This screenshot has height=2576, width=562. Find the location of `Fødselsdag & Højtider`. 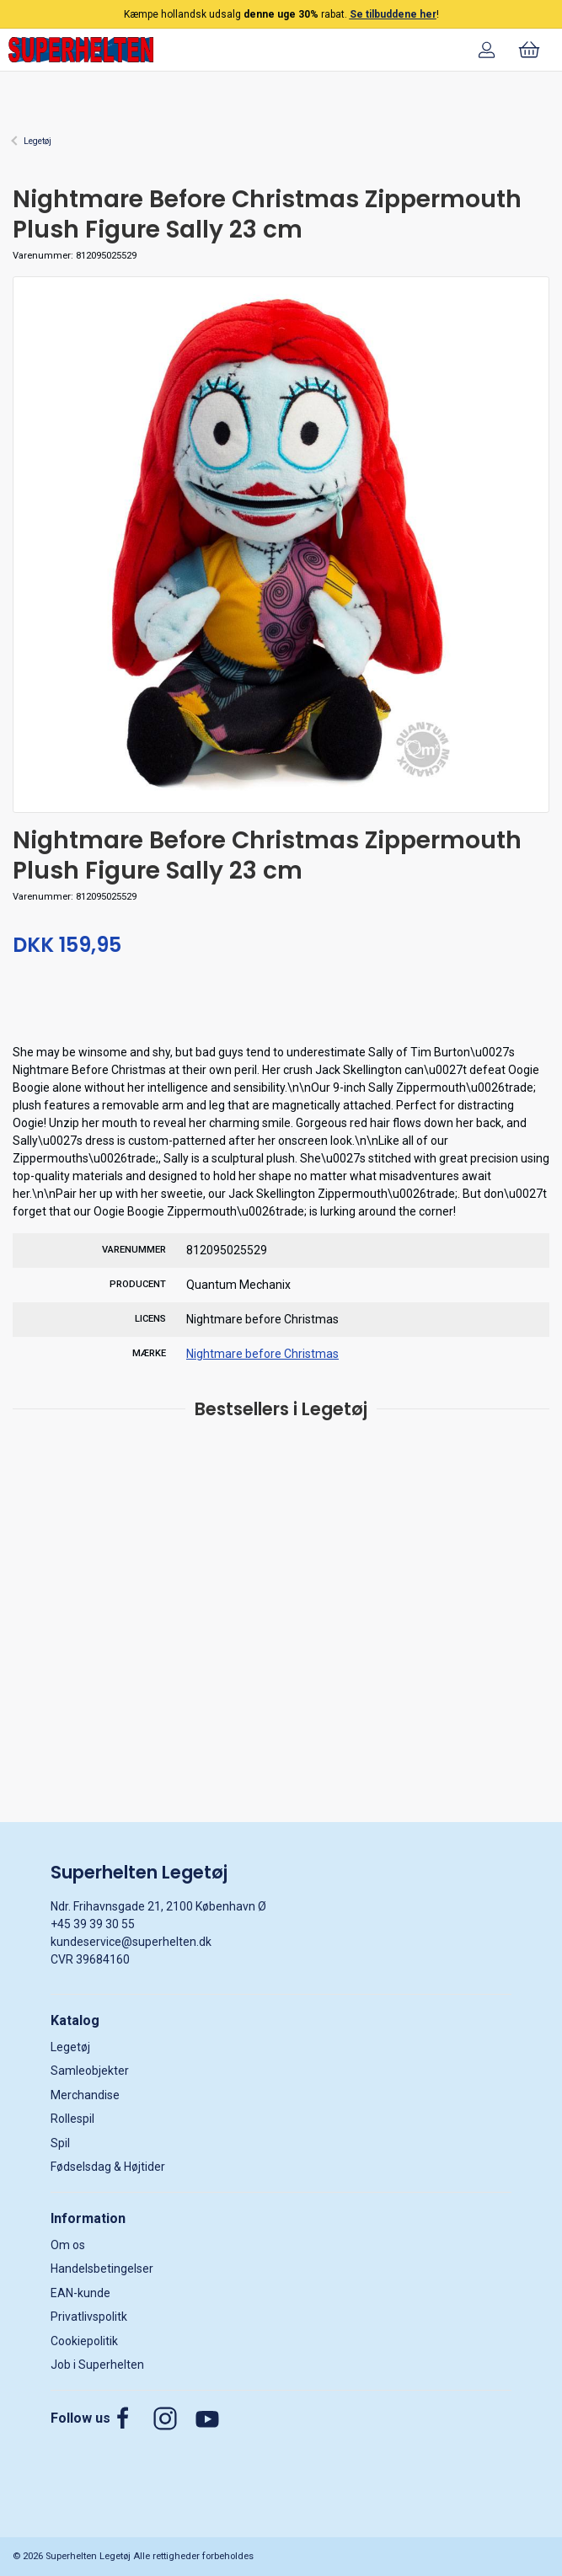

Fødselsdag & Højtider is located at coordinates (108, 2166).